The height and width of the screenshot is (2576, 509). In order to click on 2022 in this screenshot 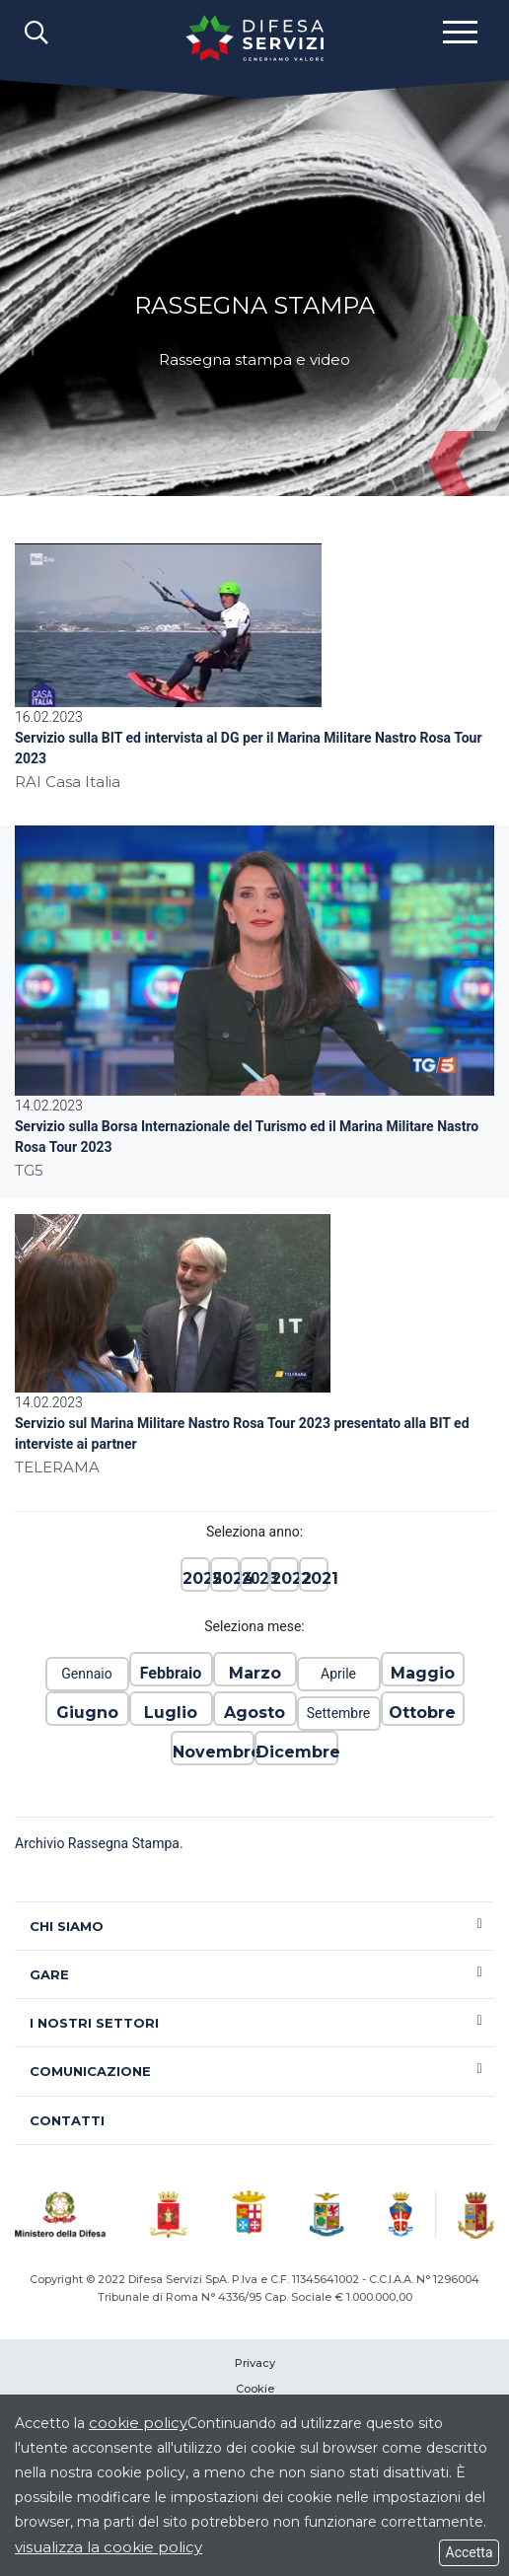, I will do `click(284, 1578)`.